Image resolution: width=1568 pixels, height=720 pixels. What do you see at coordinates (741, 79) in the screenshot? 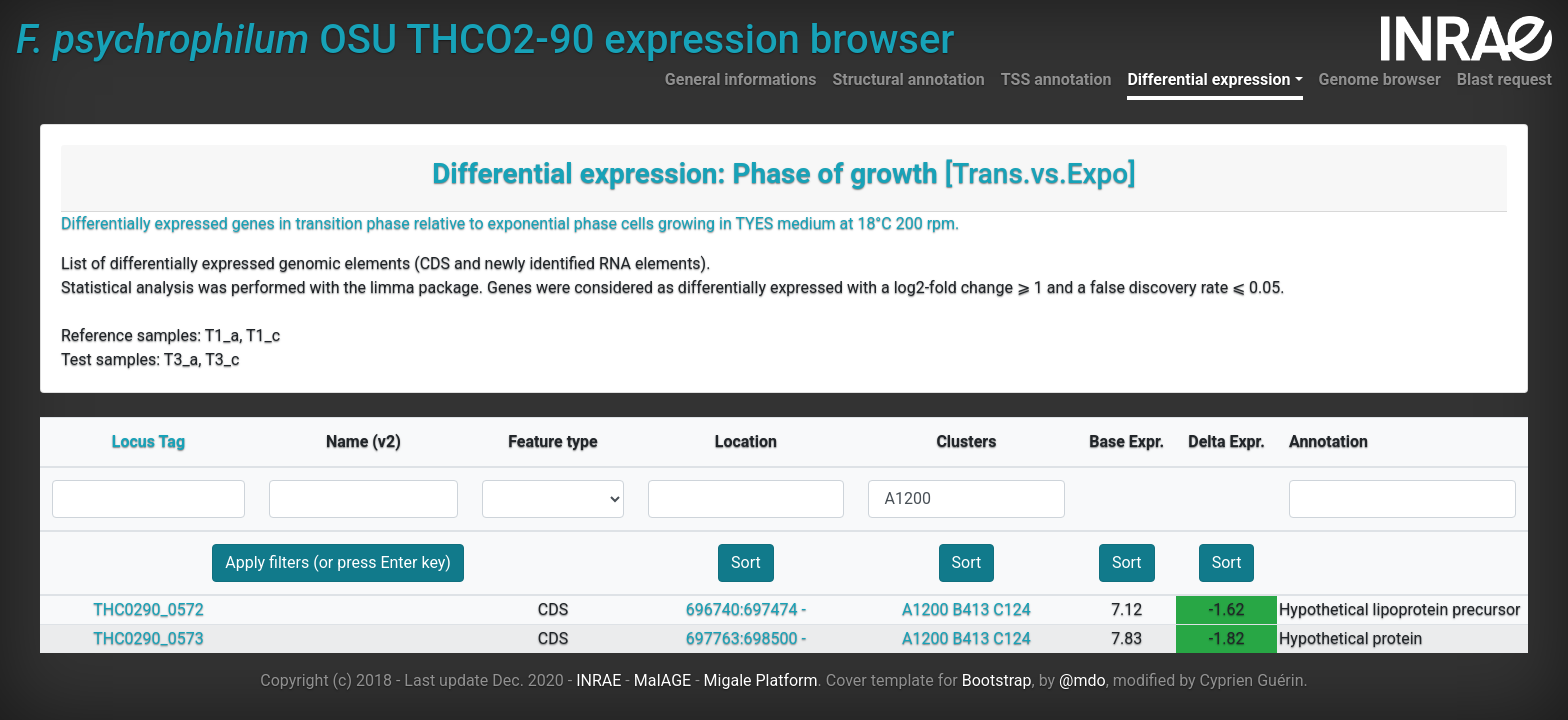
I see `General informations` at bounding box center [741, 79].